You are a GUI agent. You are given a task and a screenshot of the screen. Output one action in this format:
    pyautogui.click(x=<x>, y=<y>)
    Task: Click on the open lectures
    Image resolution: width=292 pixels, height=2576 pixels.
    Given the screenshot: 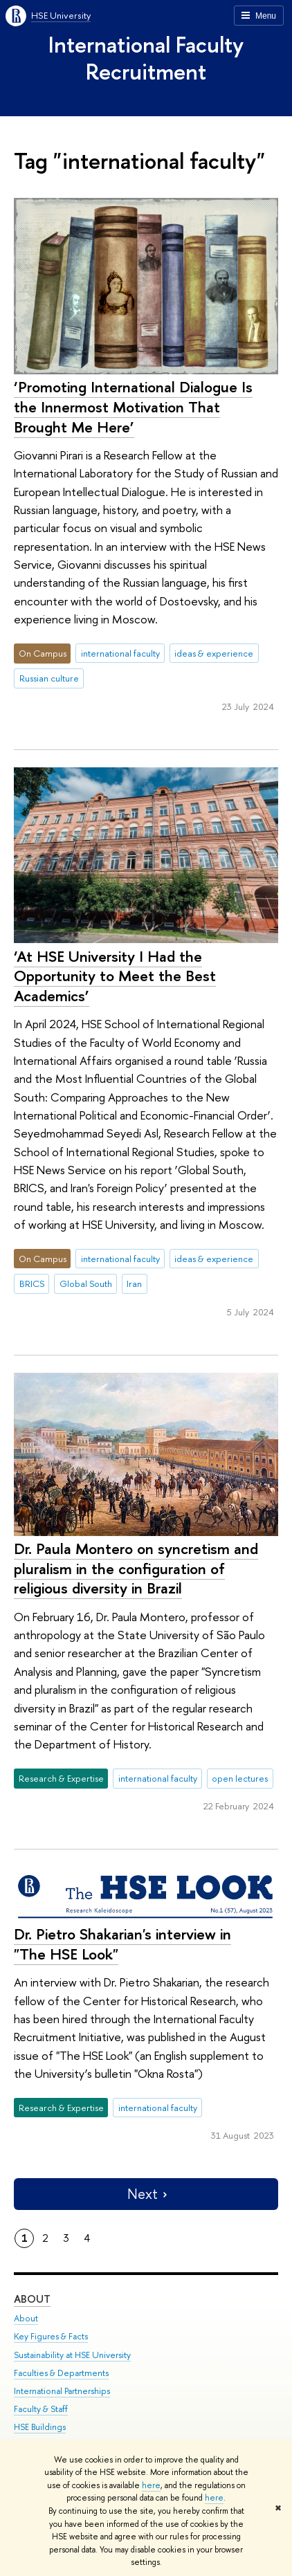 What is the action you would take?
    pyautogui.click(x=240, y=1778)
    